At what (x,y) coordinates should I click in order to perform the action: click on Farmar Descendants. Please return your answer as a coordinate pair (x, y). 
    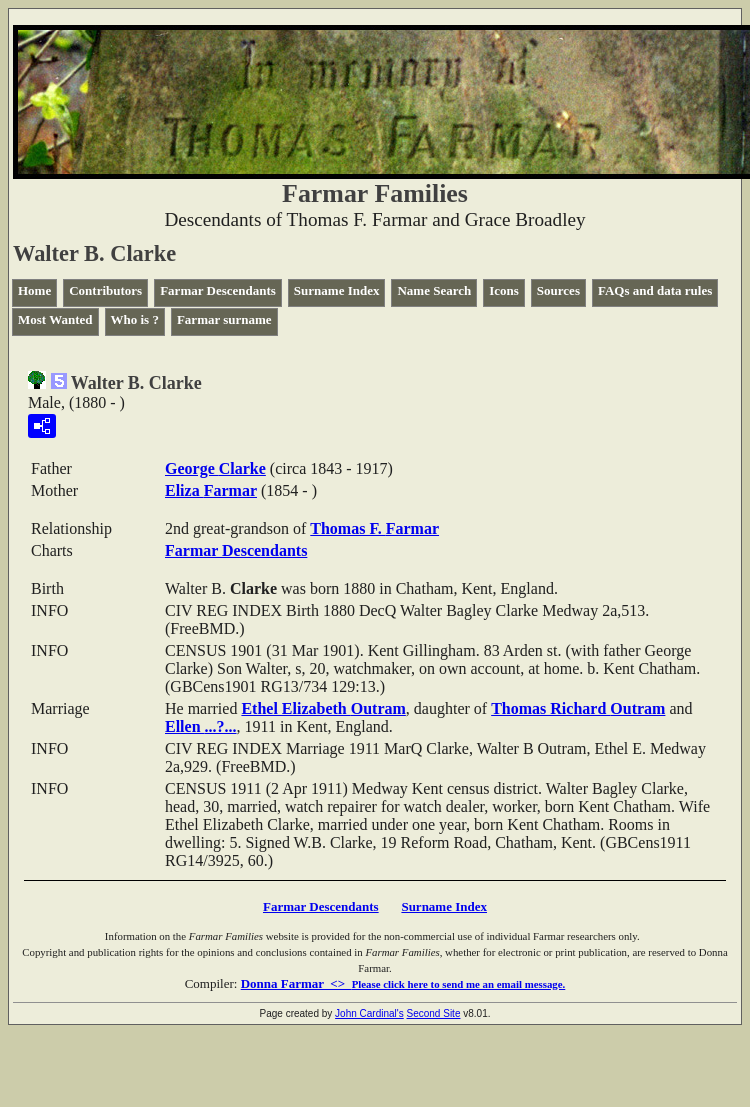
    Looking at the image, I should click on (218, 290).